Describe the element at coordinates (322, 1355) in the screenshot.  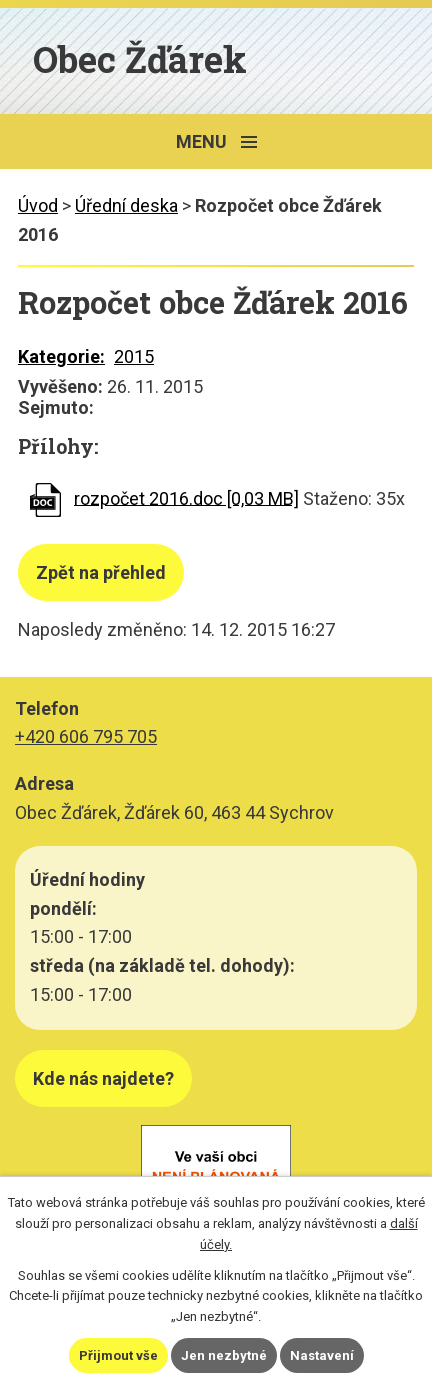
I see `Nastavení` at that location.